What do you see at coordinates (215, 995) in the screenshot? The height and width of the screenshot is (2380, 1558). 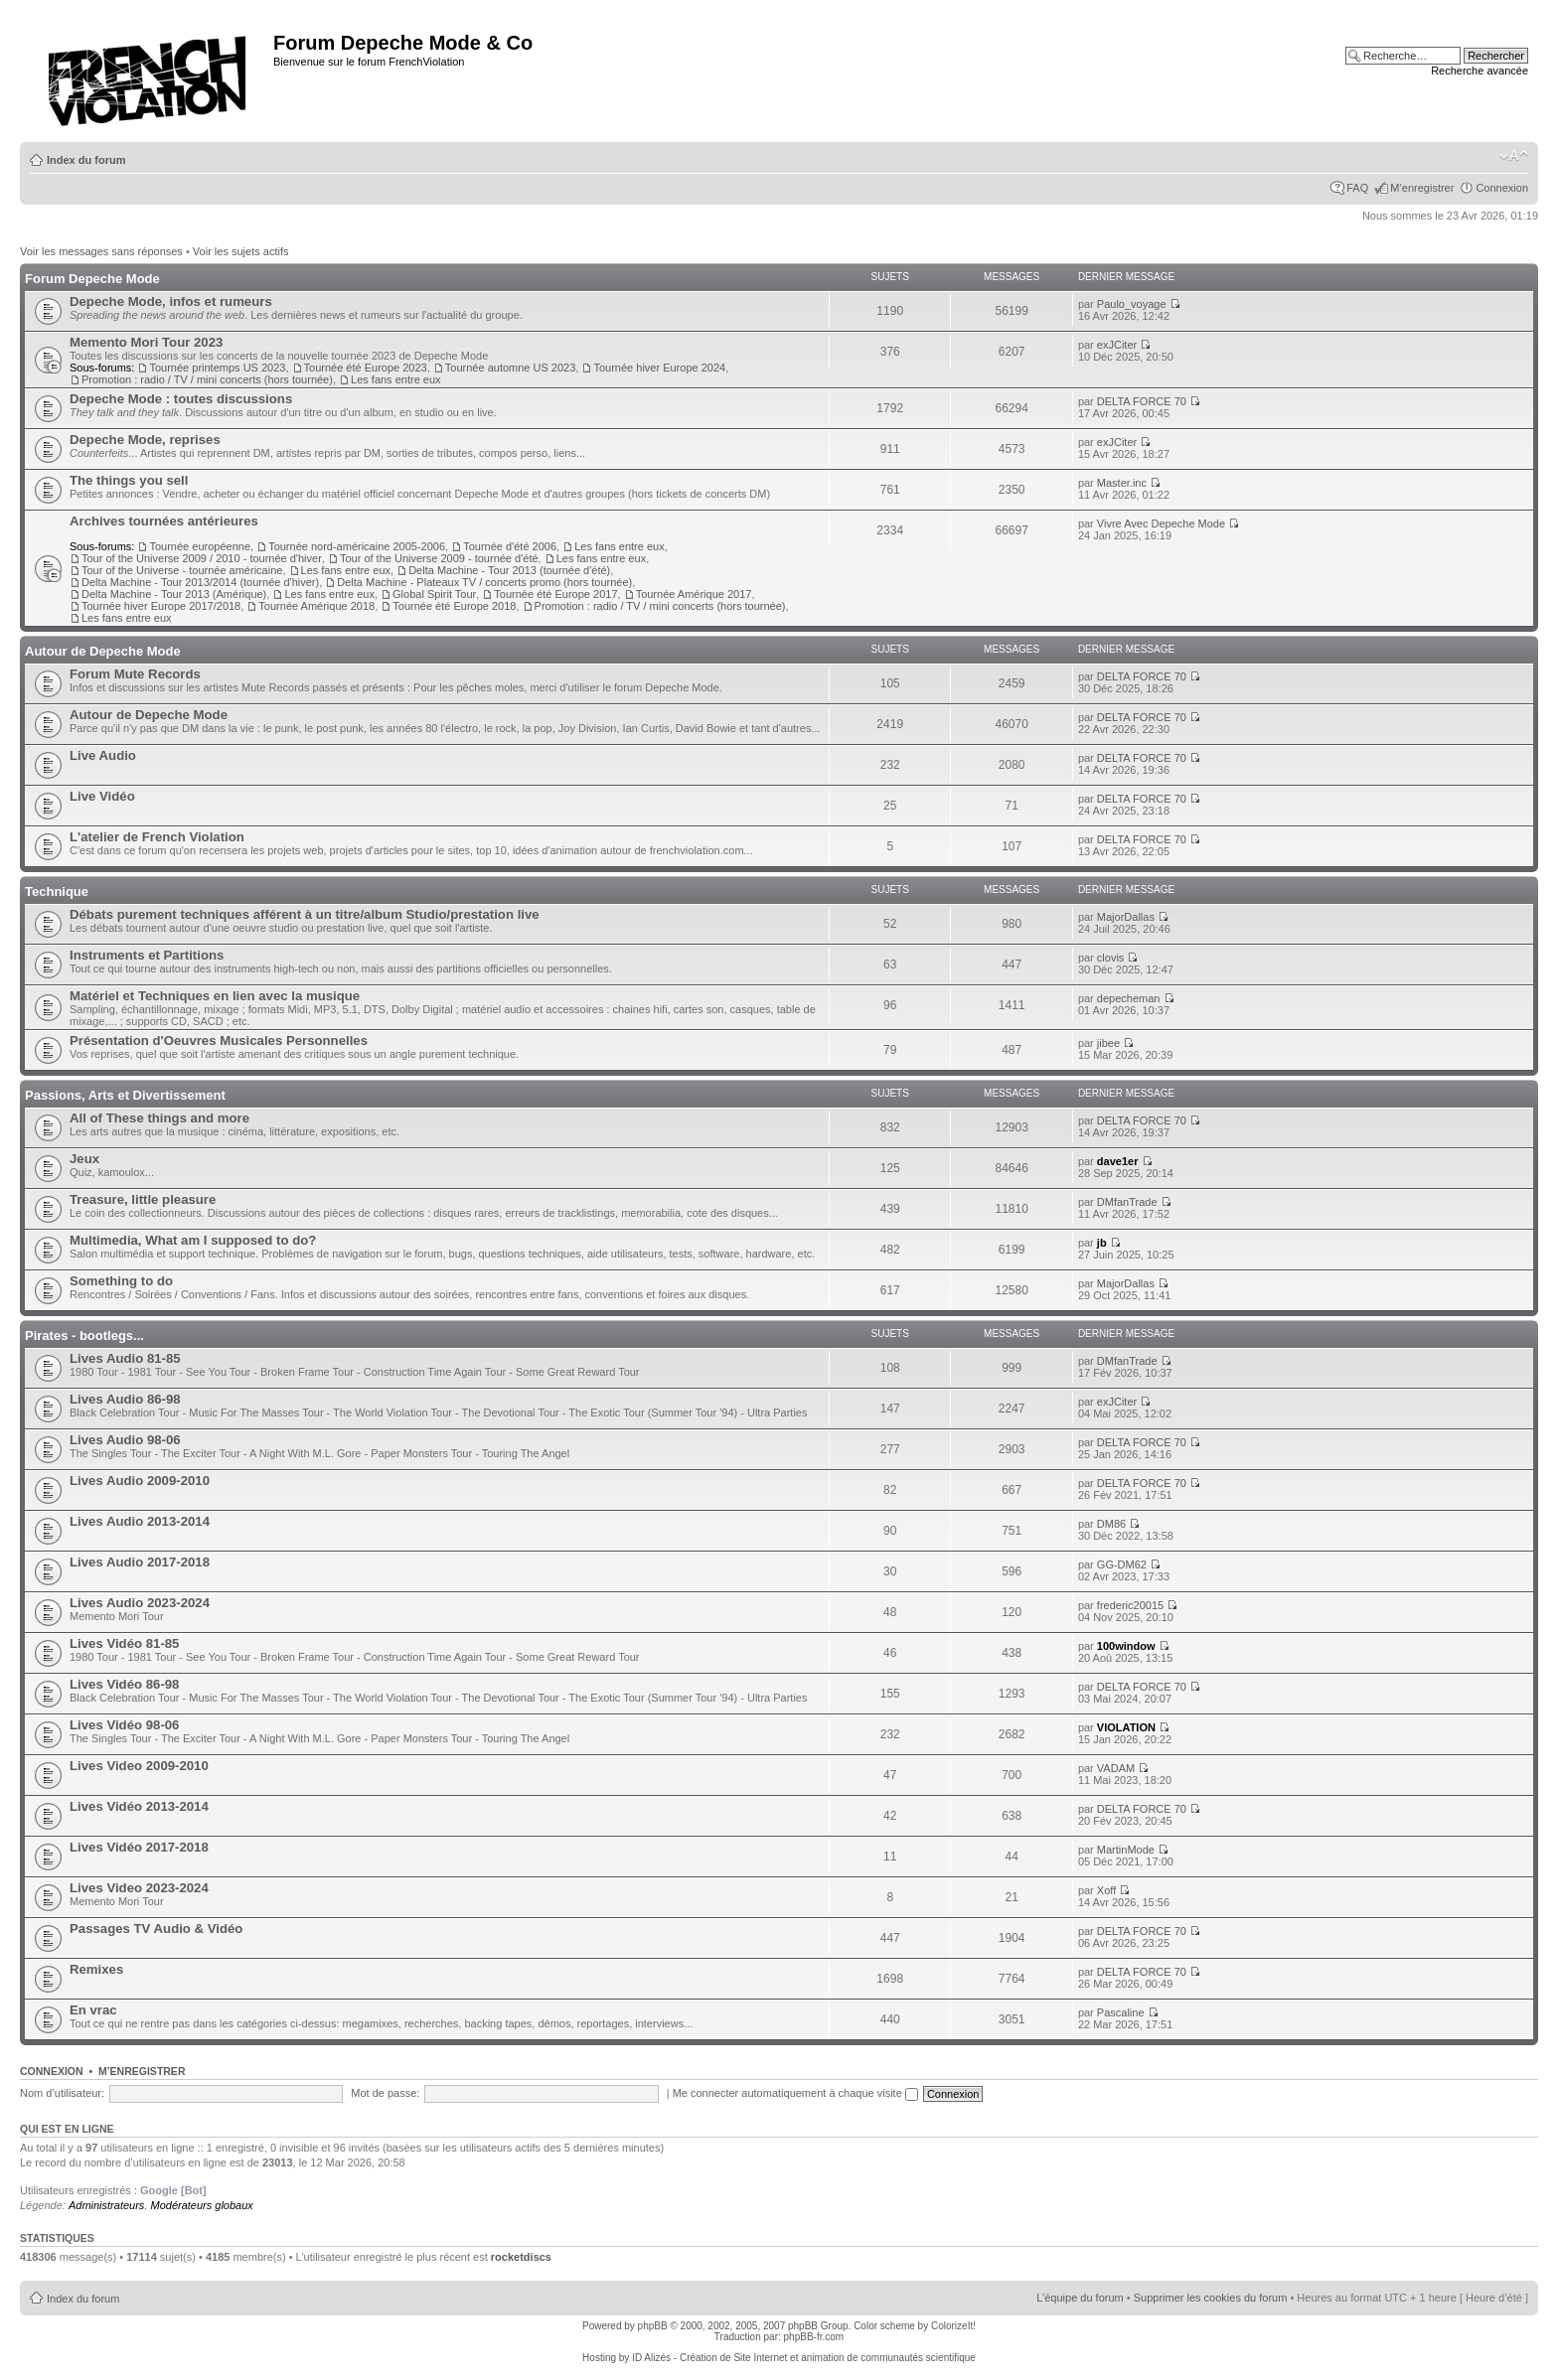 I see `Matériel et Techniques en lien avec la musique` at bounding box center [215, 995].